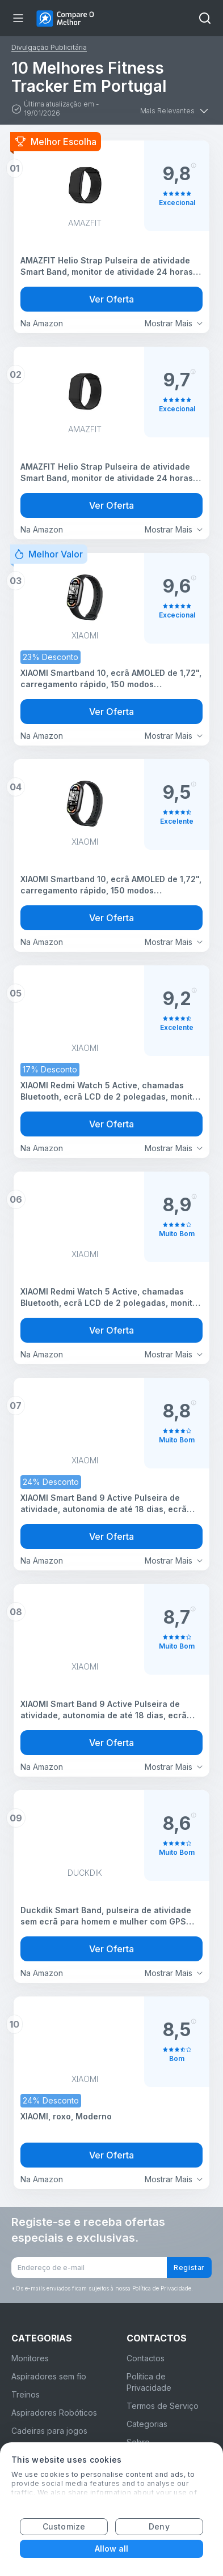 The image size is (223, 2576). Describe the element at coordinates (64, 2526) in the screenshot. I see `Customize` at that location.